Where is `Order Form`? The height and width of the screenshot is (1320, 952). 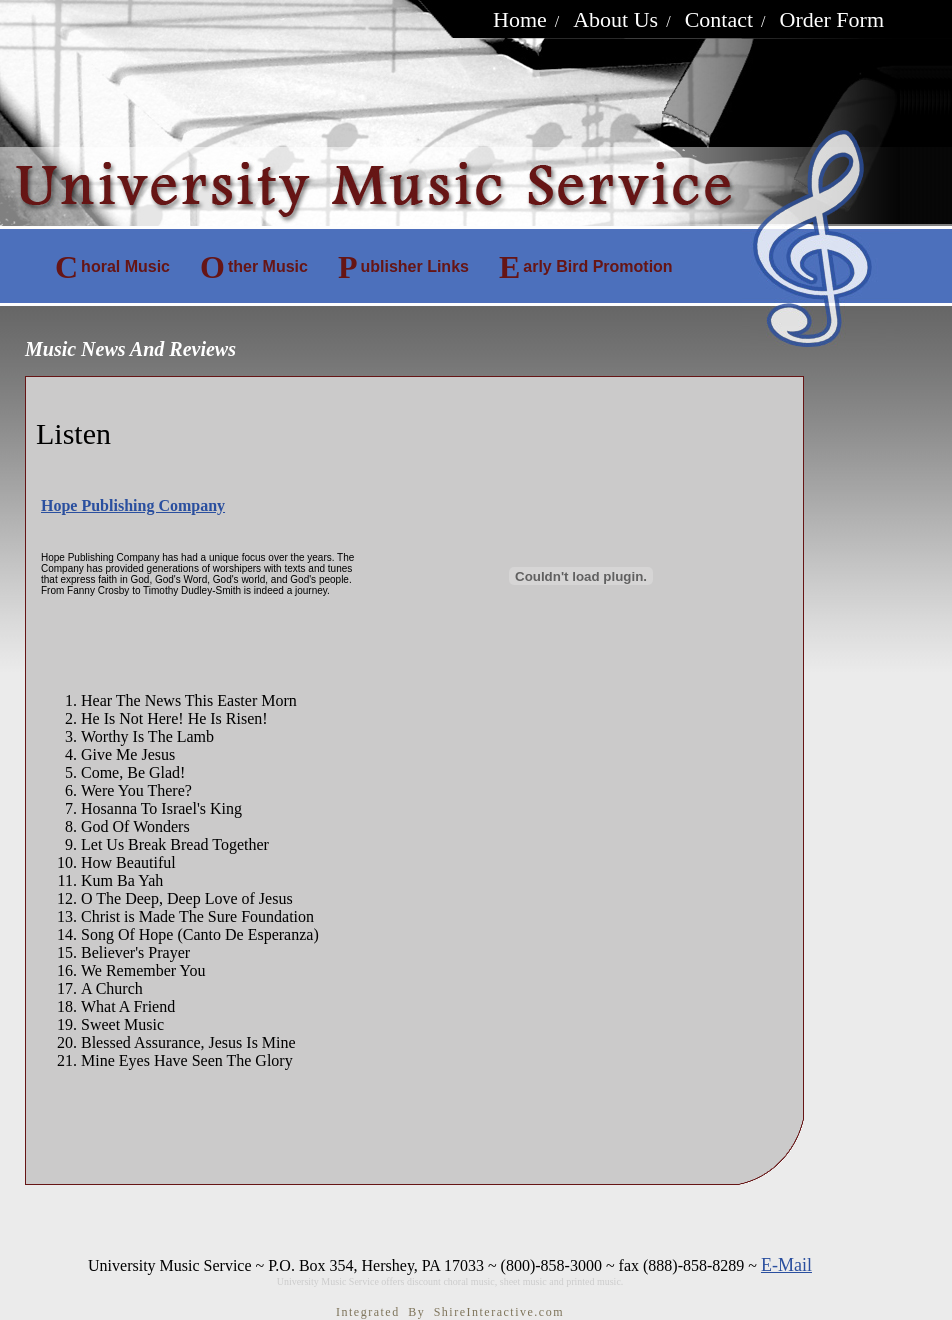
Order Form is located at coordinates (832, 19).